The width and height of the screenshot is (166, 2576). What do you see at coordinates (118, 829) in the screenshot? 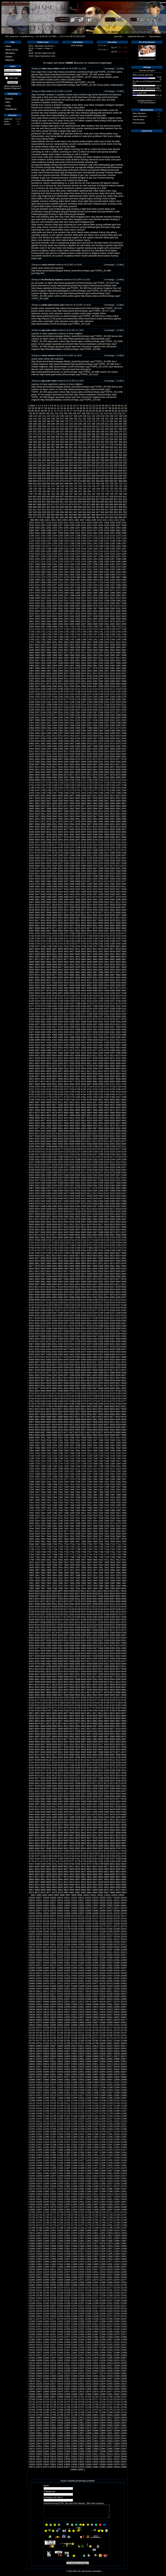
I see `3036` at bounding box center [118, 829].